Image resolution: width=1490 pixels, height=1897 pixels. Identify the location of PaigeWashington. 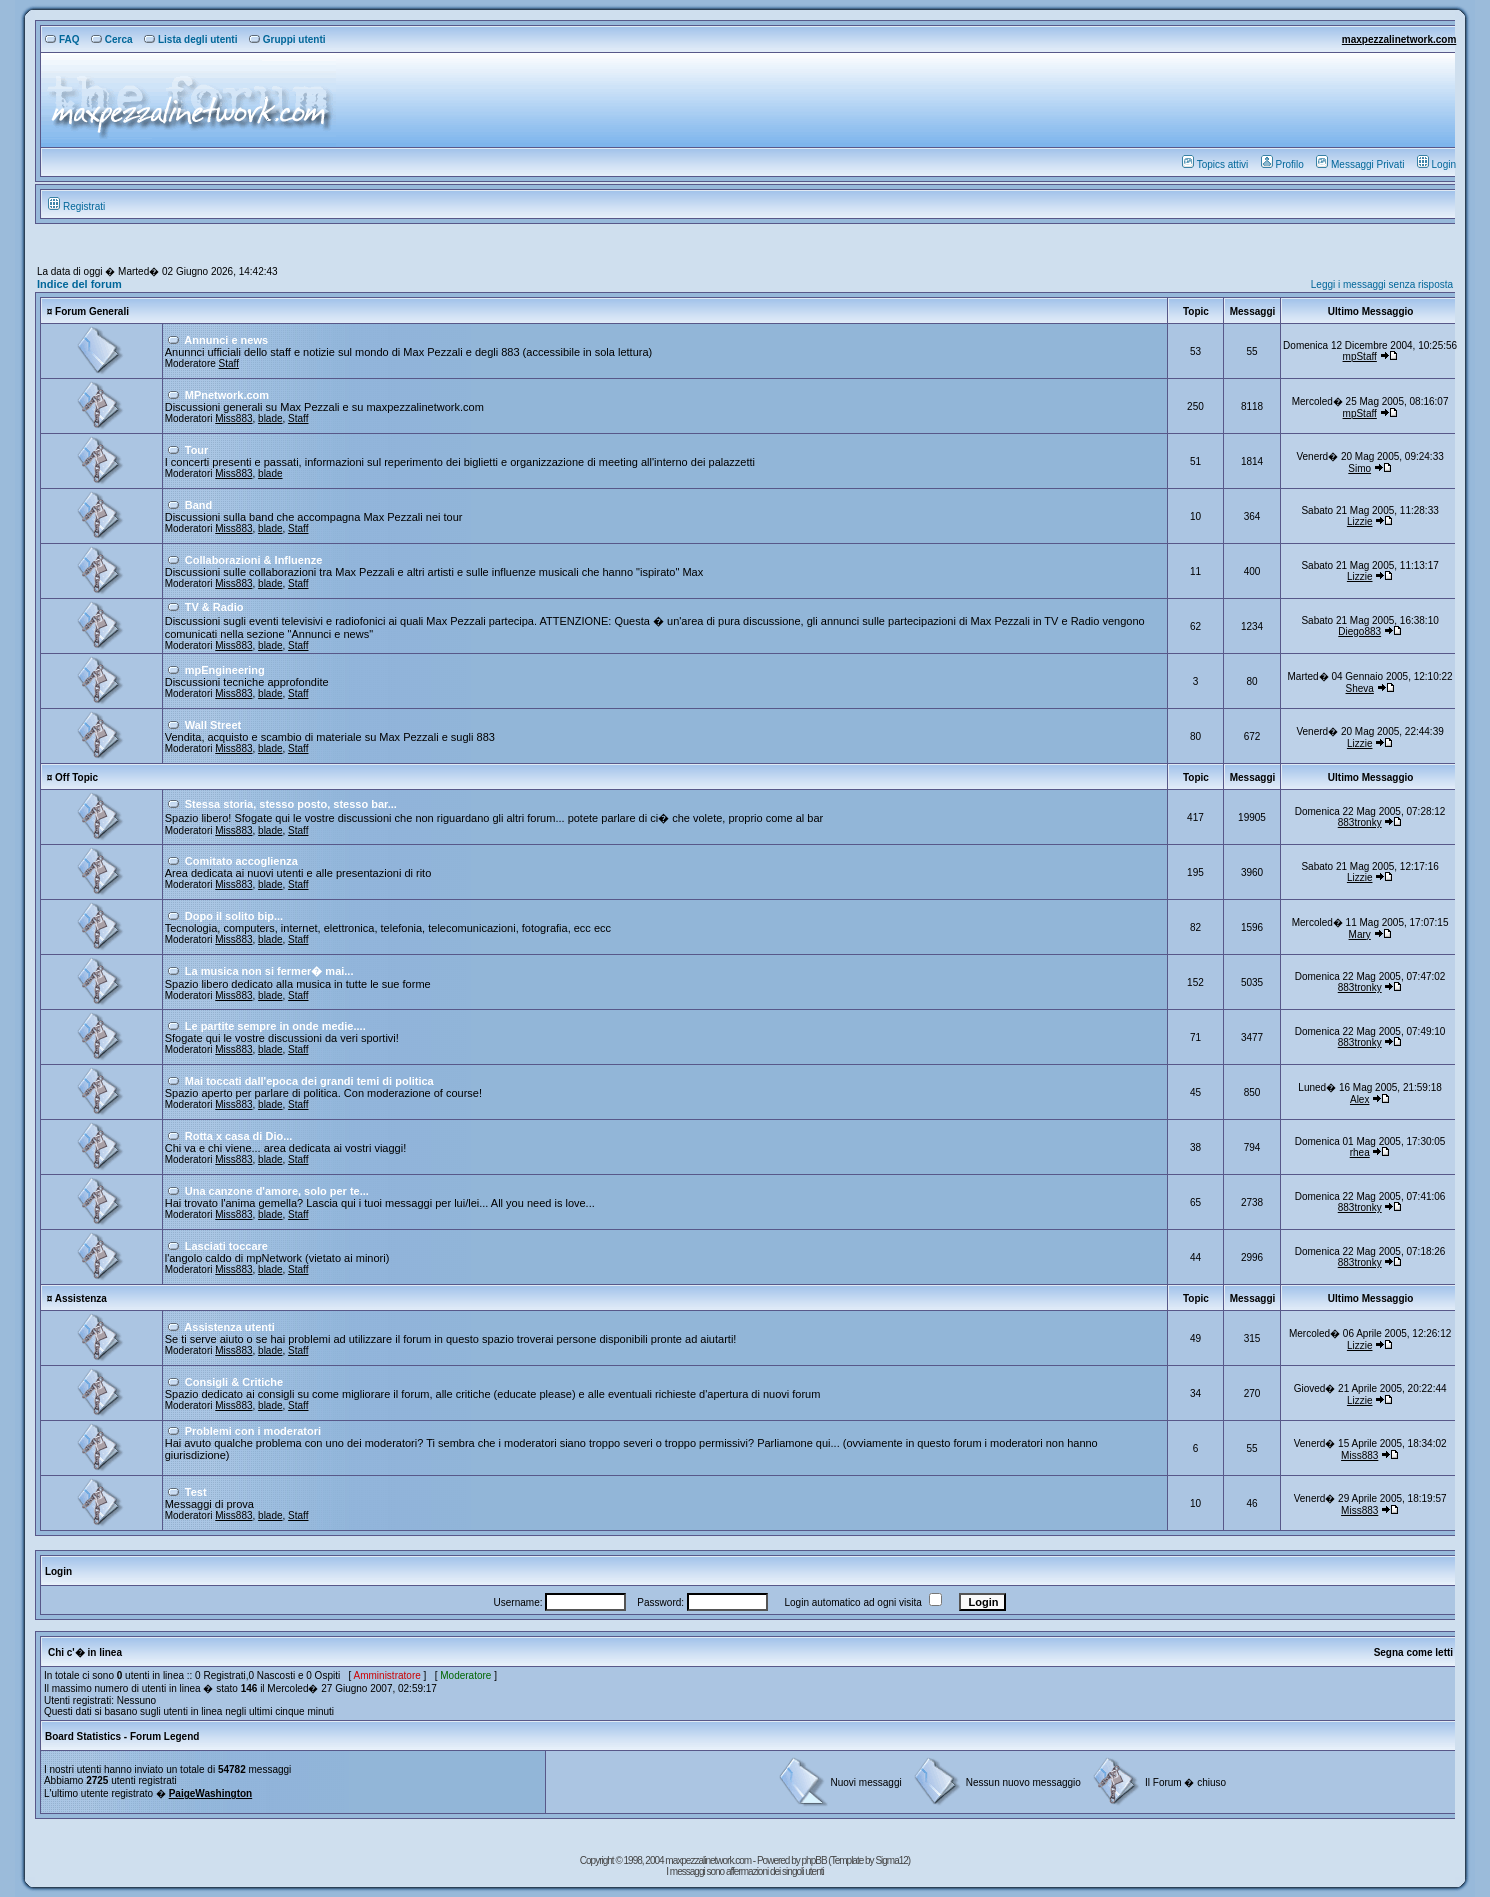
(211, 1793).